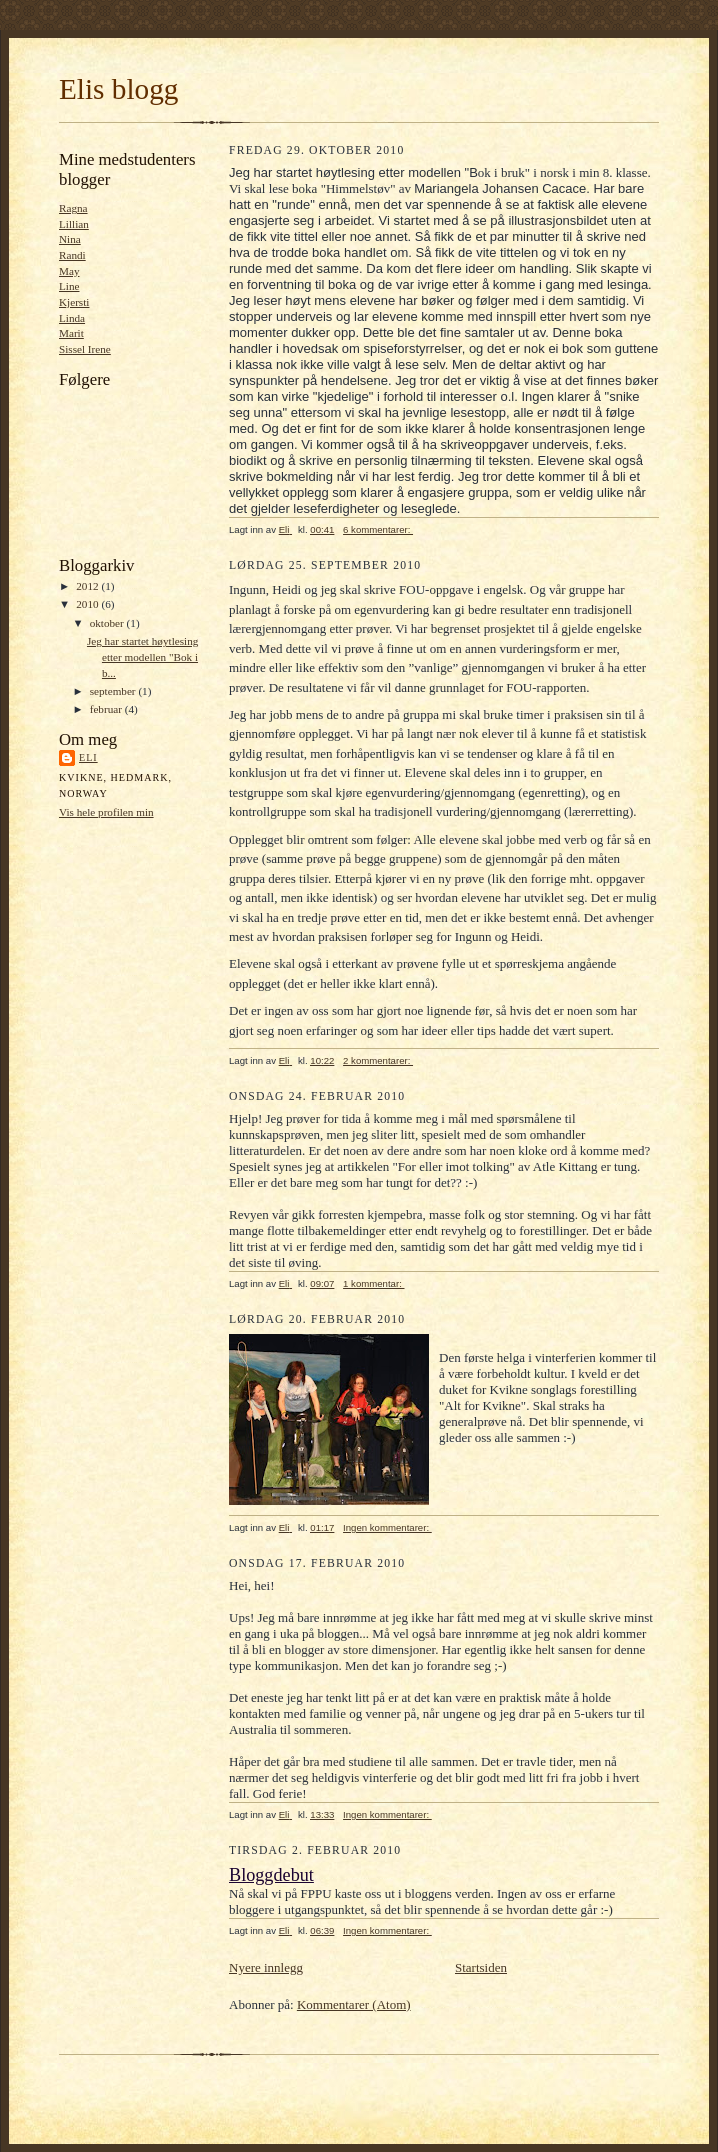 The image size is (718, 2152). What do you see at coordinates (72, 318) in the screenshot?
I see `Linda` at bounding box center [72, 318].